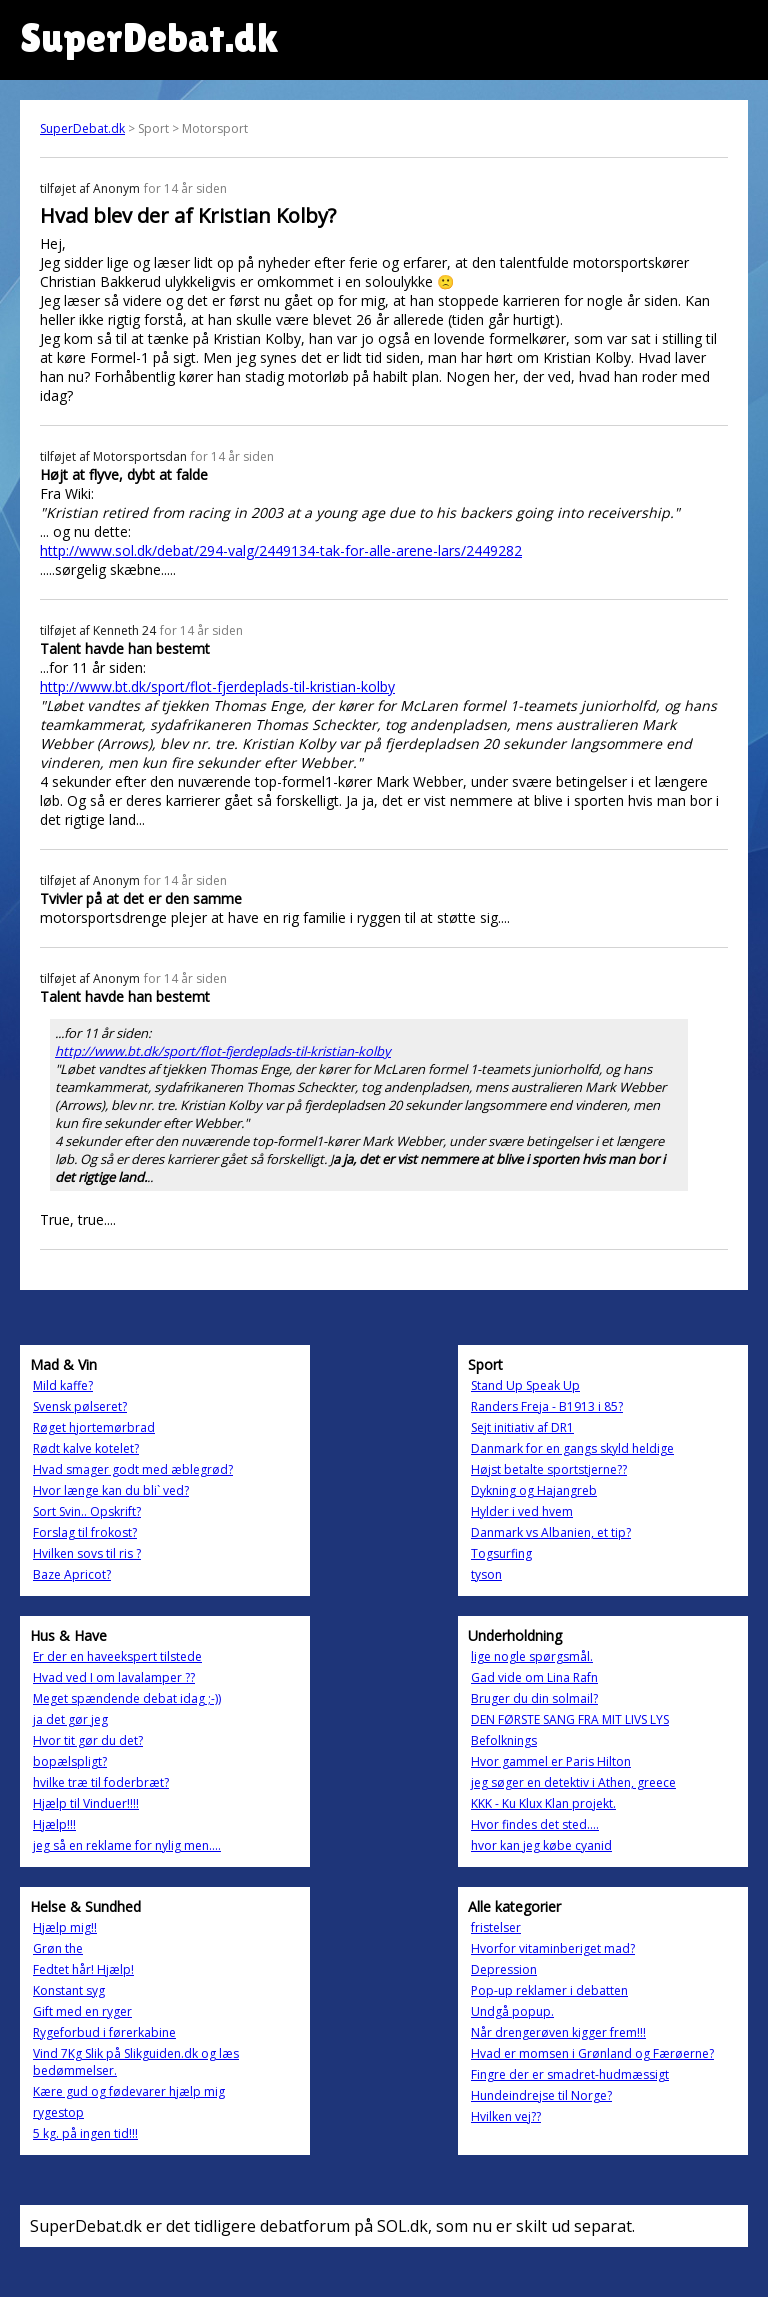 The height and width of the screenshot is (2297, 768). I want to click on Stand Up Speak Up, so click(525, 1385).